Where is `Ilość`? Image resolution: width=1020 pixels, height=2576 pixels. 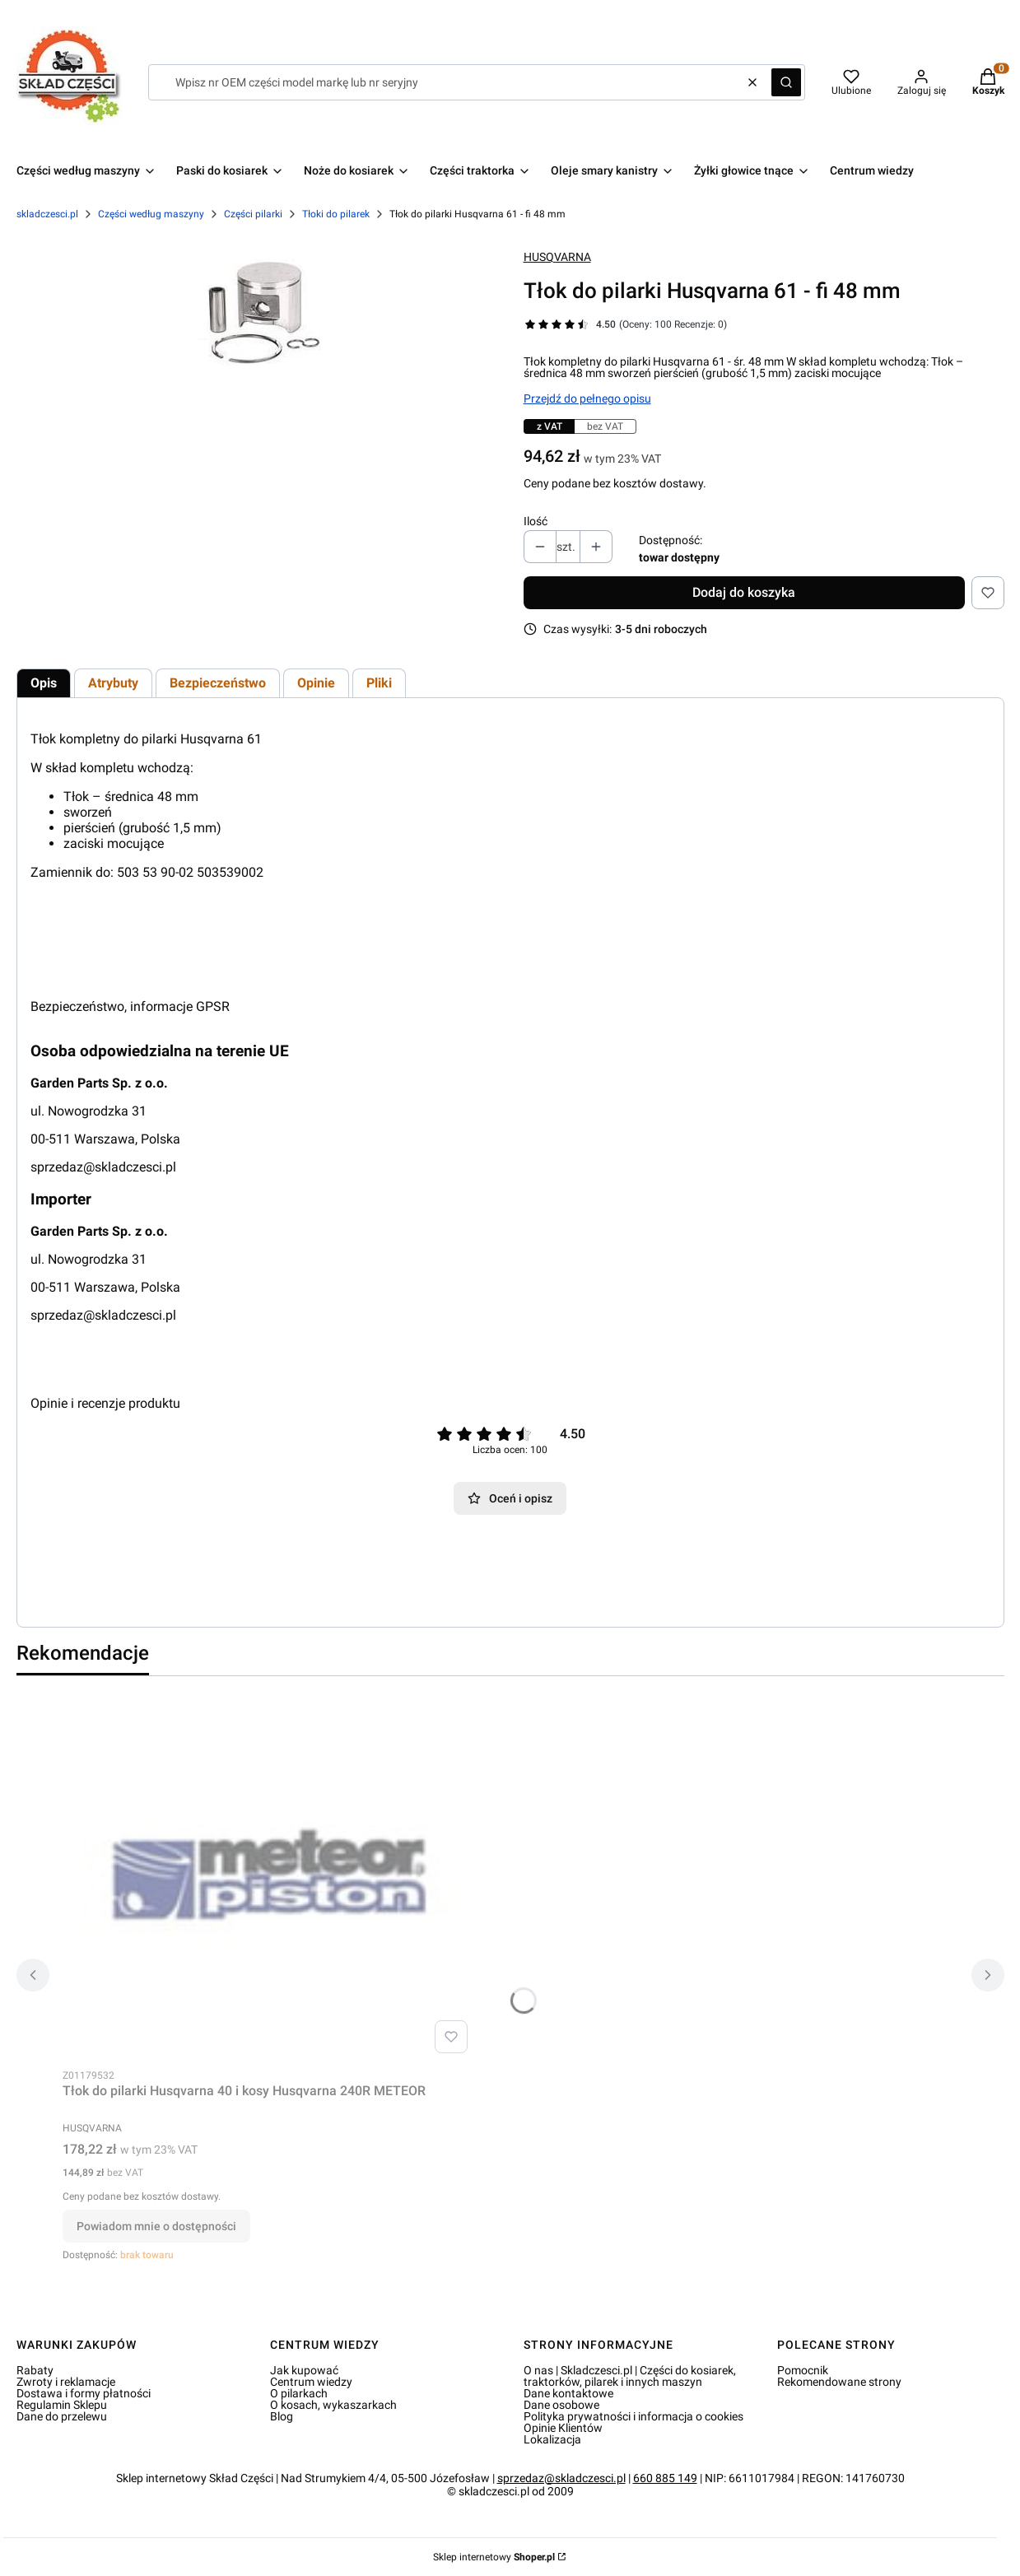 Ilość is located at coordinates (535, 521).